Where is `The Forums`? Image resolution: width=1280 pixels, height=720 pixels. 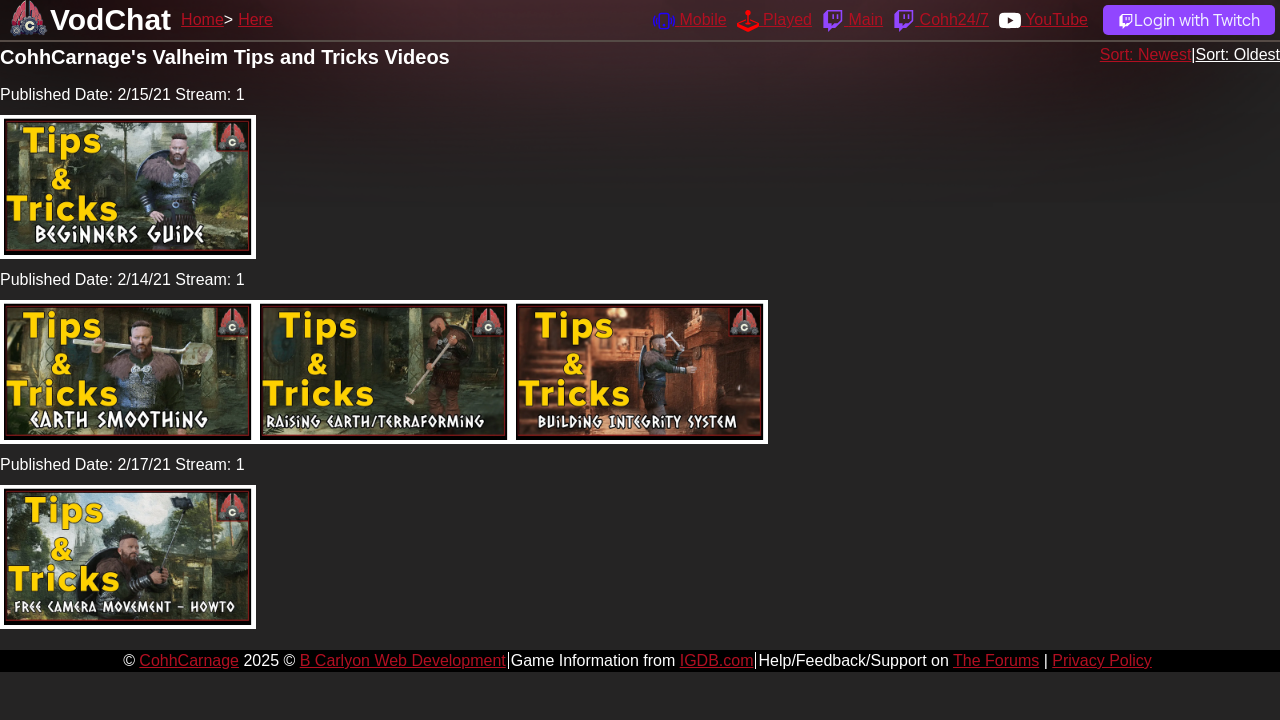
The Forums is located at coordinates (996, 660).